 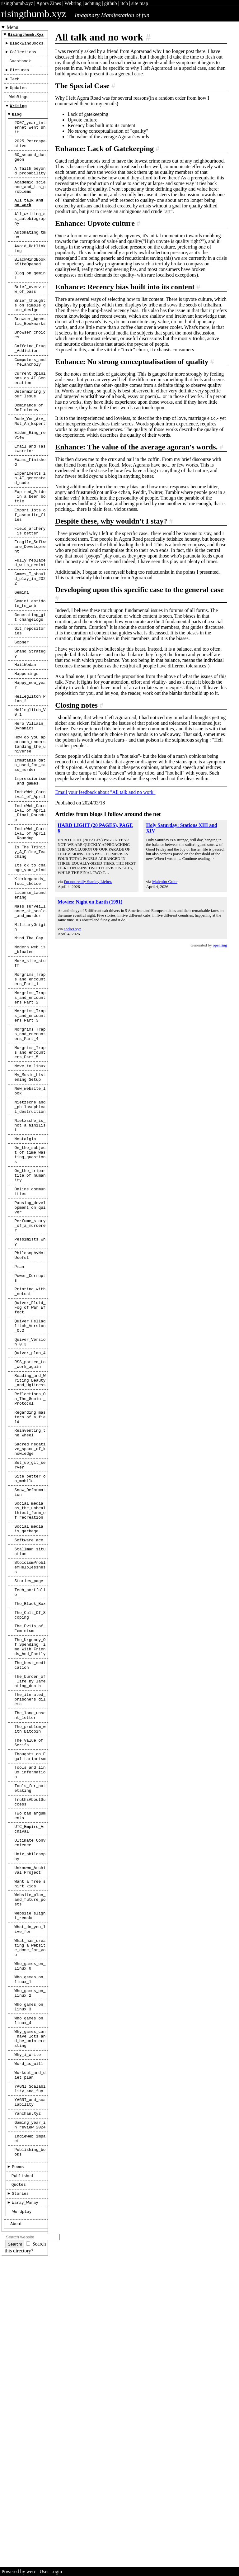 What do you see at coordinates (30, 2144) in the screenshot?
I see `Want_a_free_shirt_kids` at bounding box center [30, 2144].